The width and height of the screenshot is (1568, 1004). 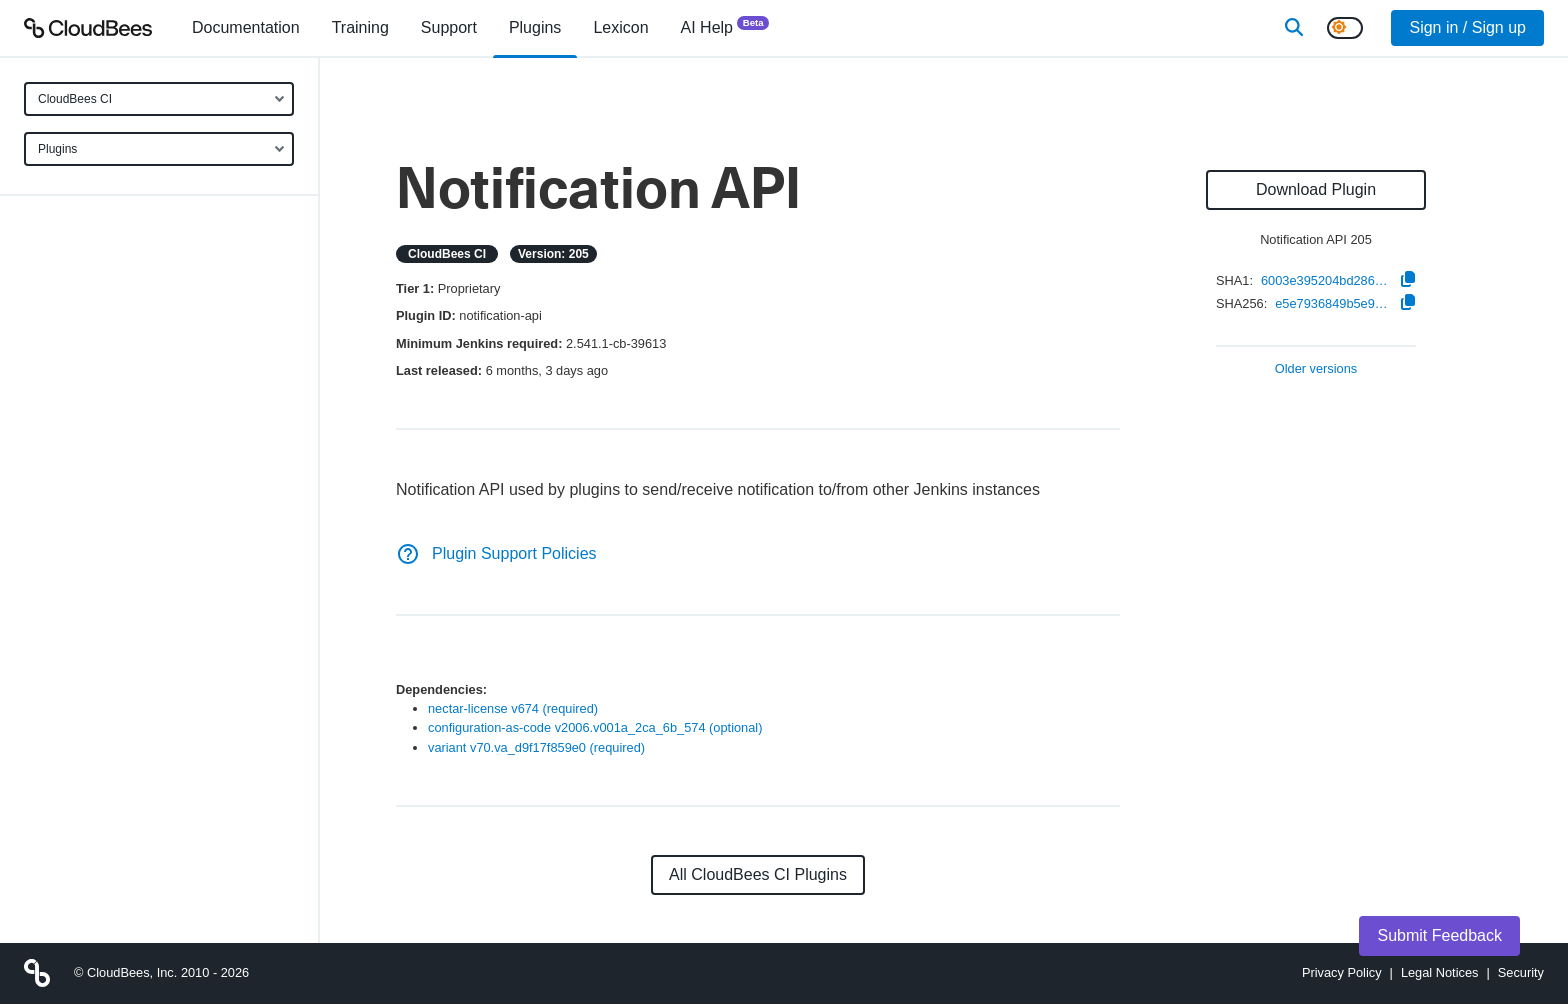 I want to click on AI Help, so click(x=725, y=26).